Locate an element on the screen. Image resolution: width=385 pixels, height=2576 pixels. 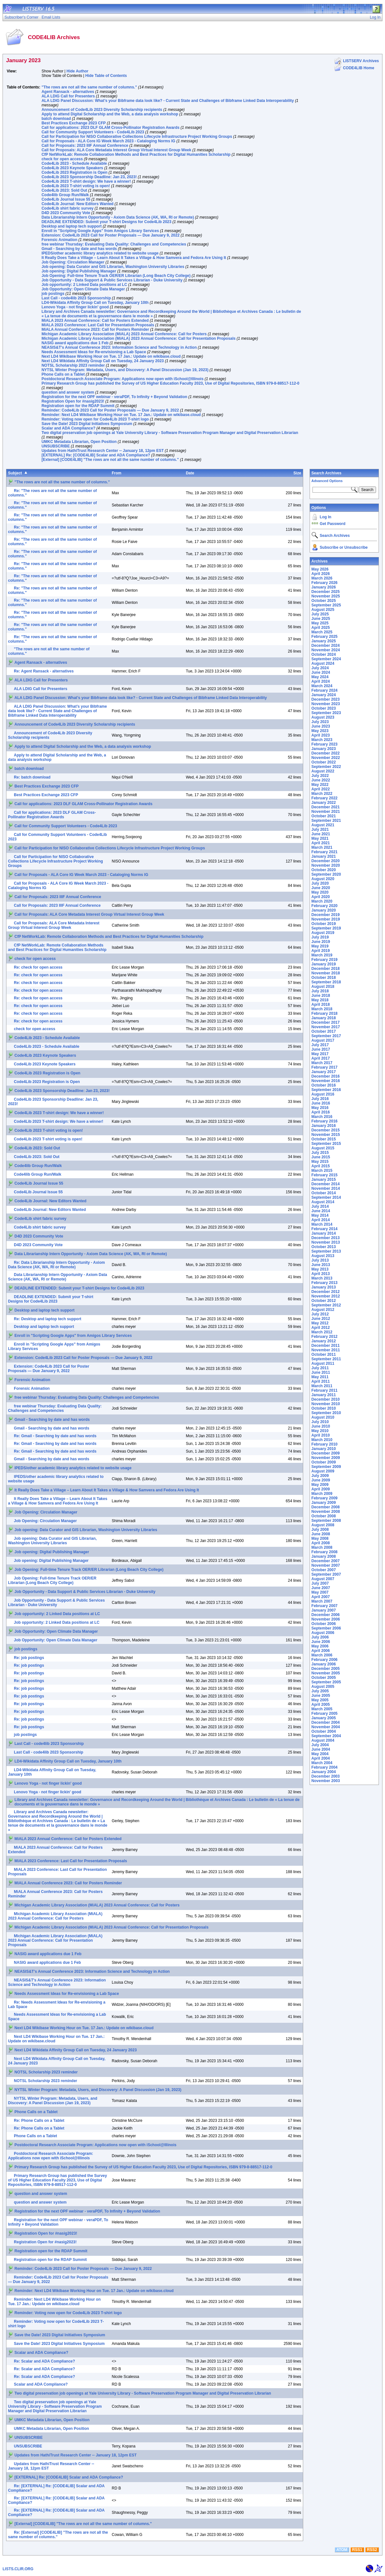
February 2013 is located at coordinates (325, 1282).